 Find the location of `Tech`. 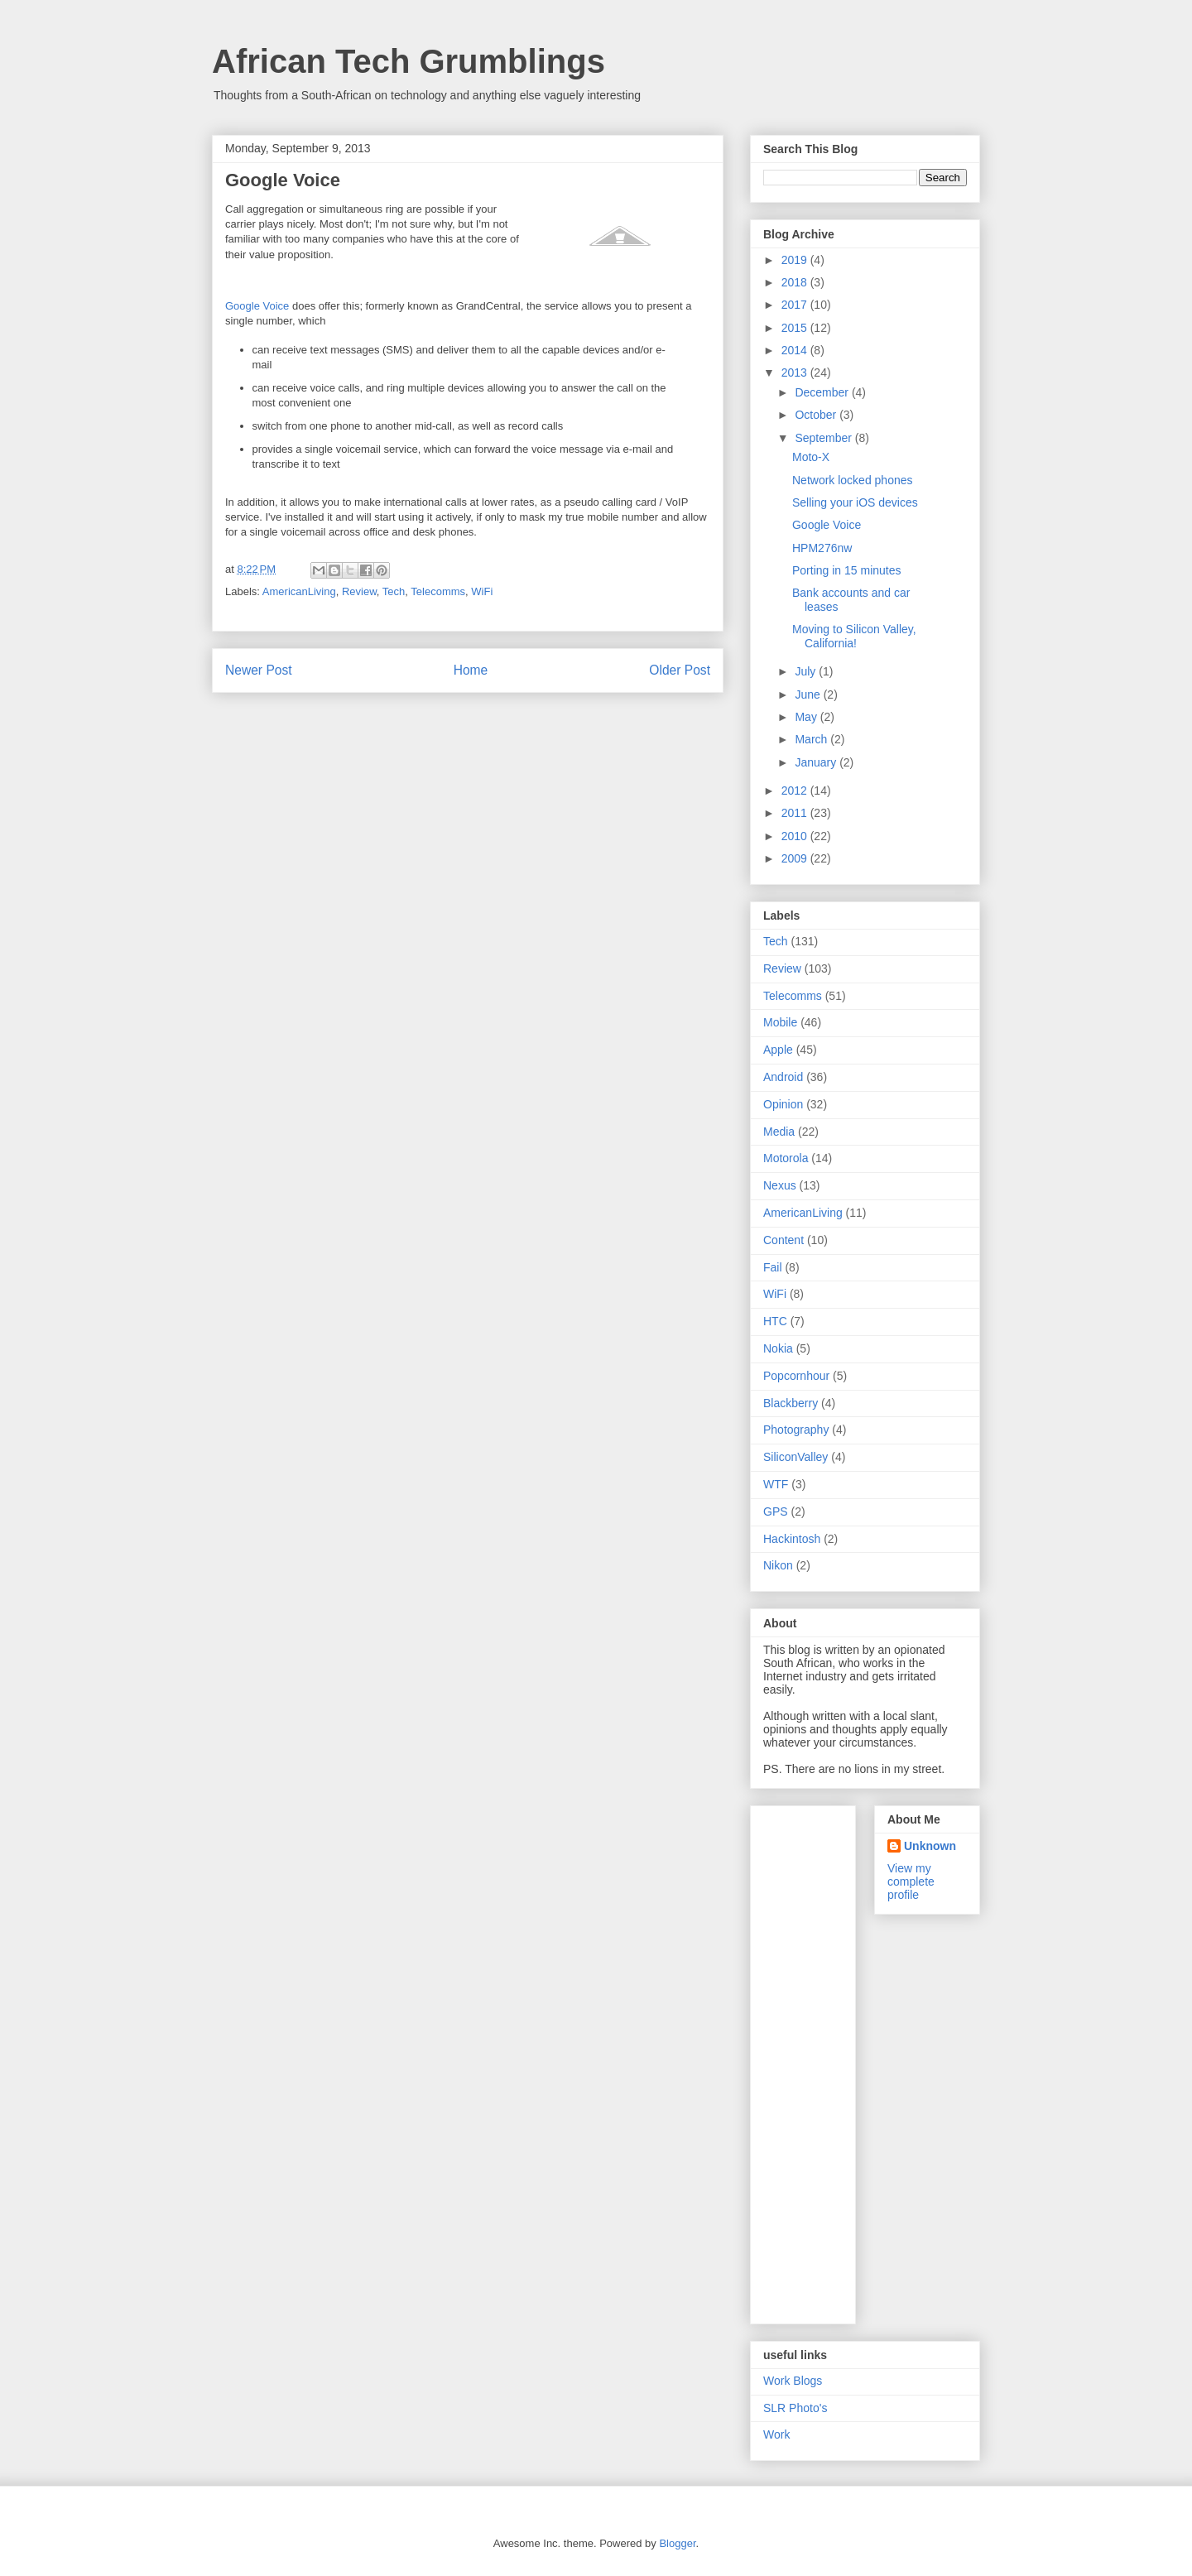

Tech is located at coordinates (393, 591).